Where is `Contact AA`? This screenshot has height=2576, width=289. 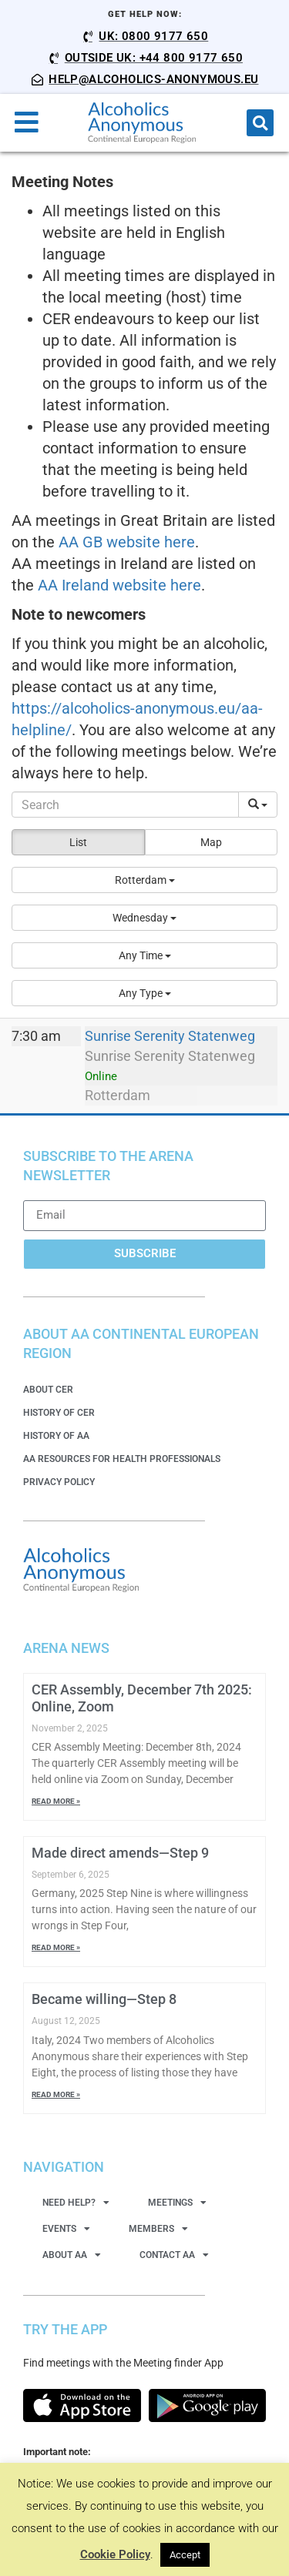 Contact AA is located at coordinates (174, 2255).